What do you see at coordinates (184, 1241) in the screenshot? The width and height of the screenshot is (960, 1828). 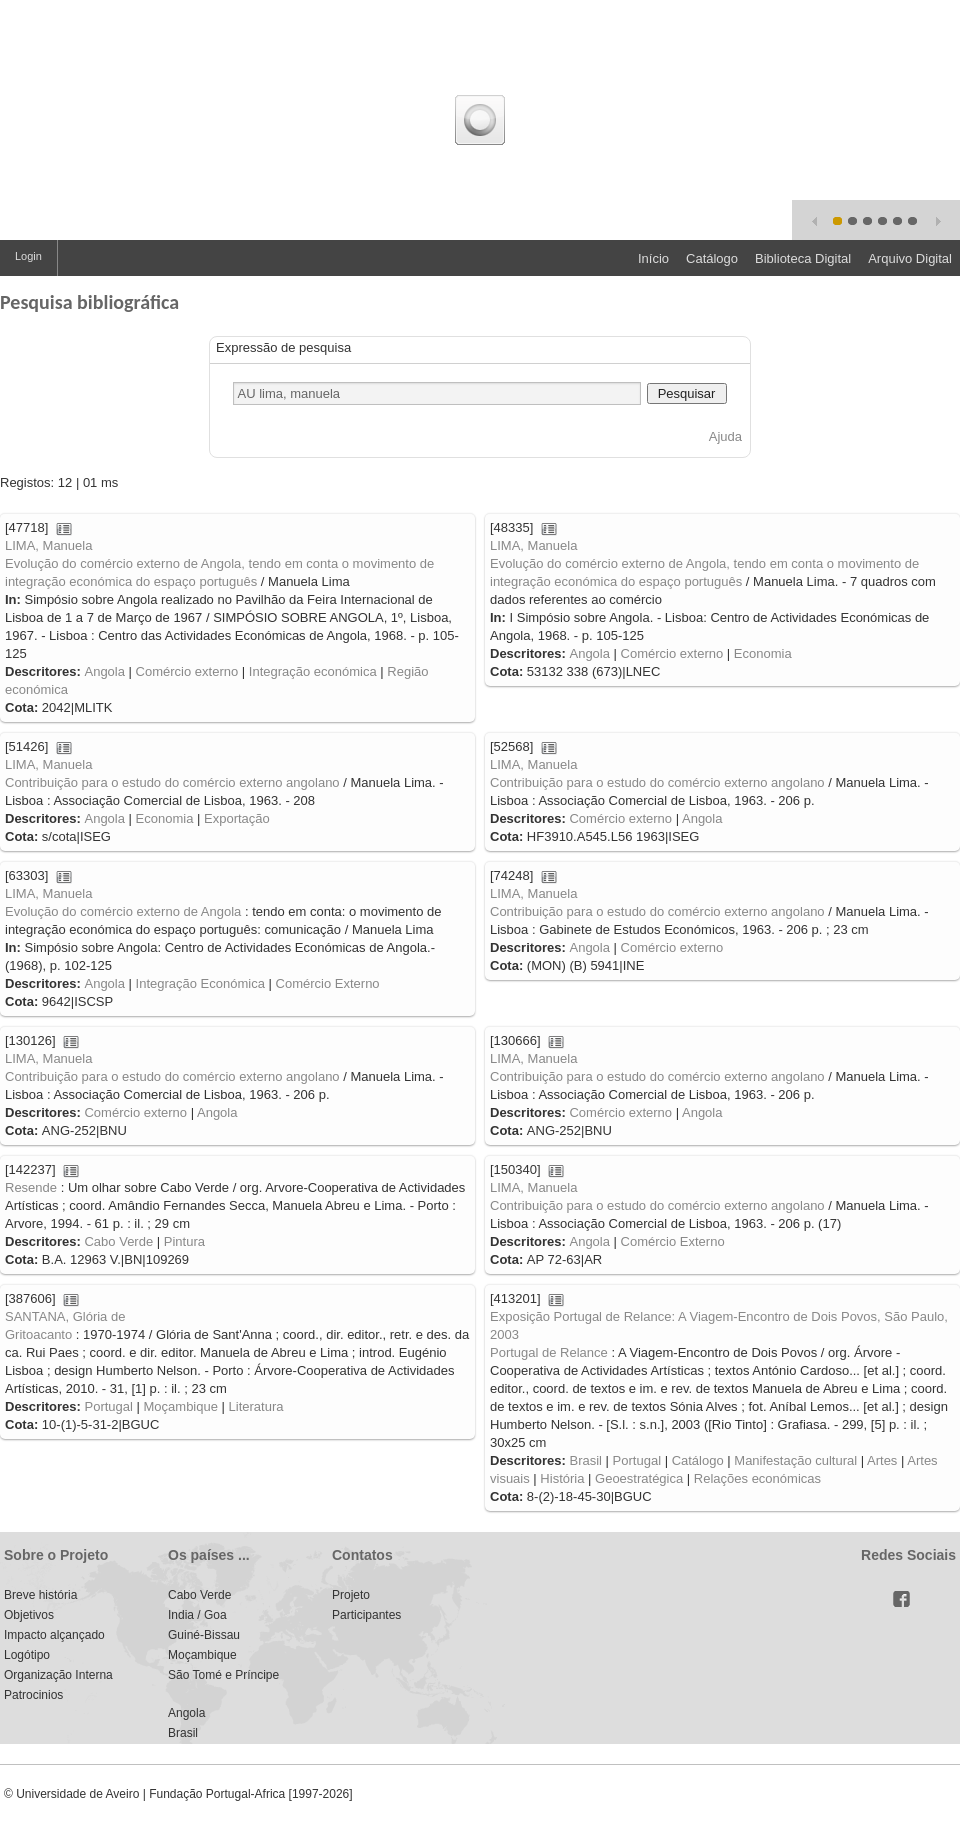 I see `Pintura` at bounding box center [184, 1241].